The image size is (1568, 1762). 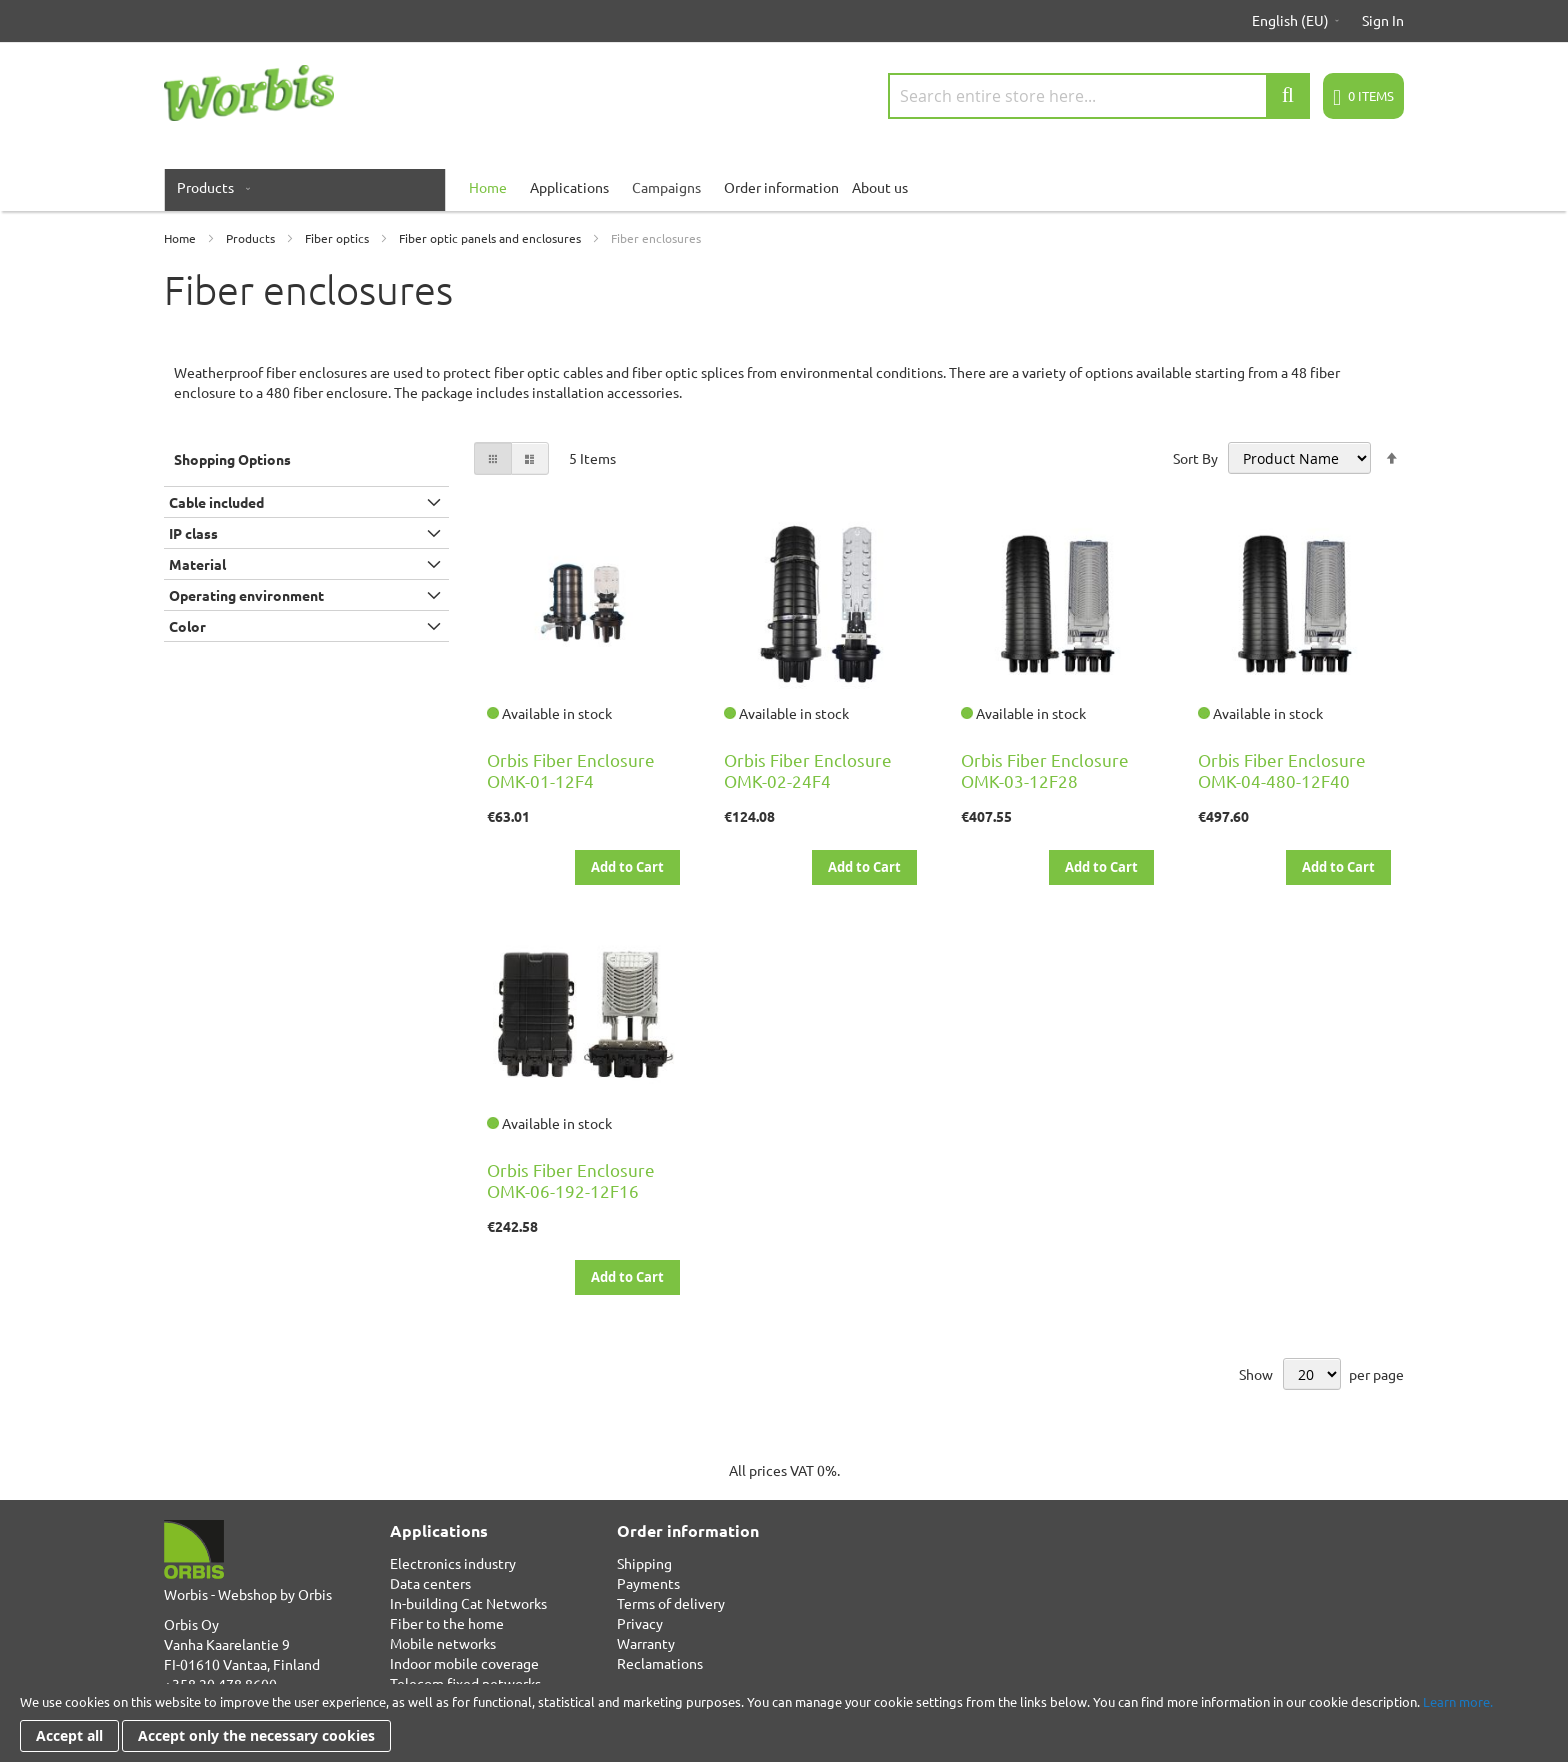 What do you see at coordinates (491, 238) in the screenshot?
I see `Fiber optic panels and enclosures` at bounding box center [491, 238].